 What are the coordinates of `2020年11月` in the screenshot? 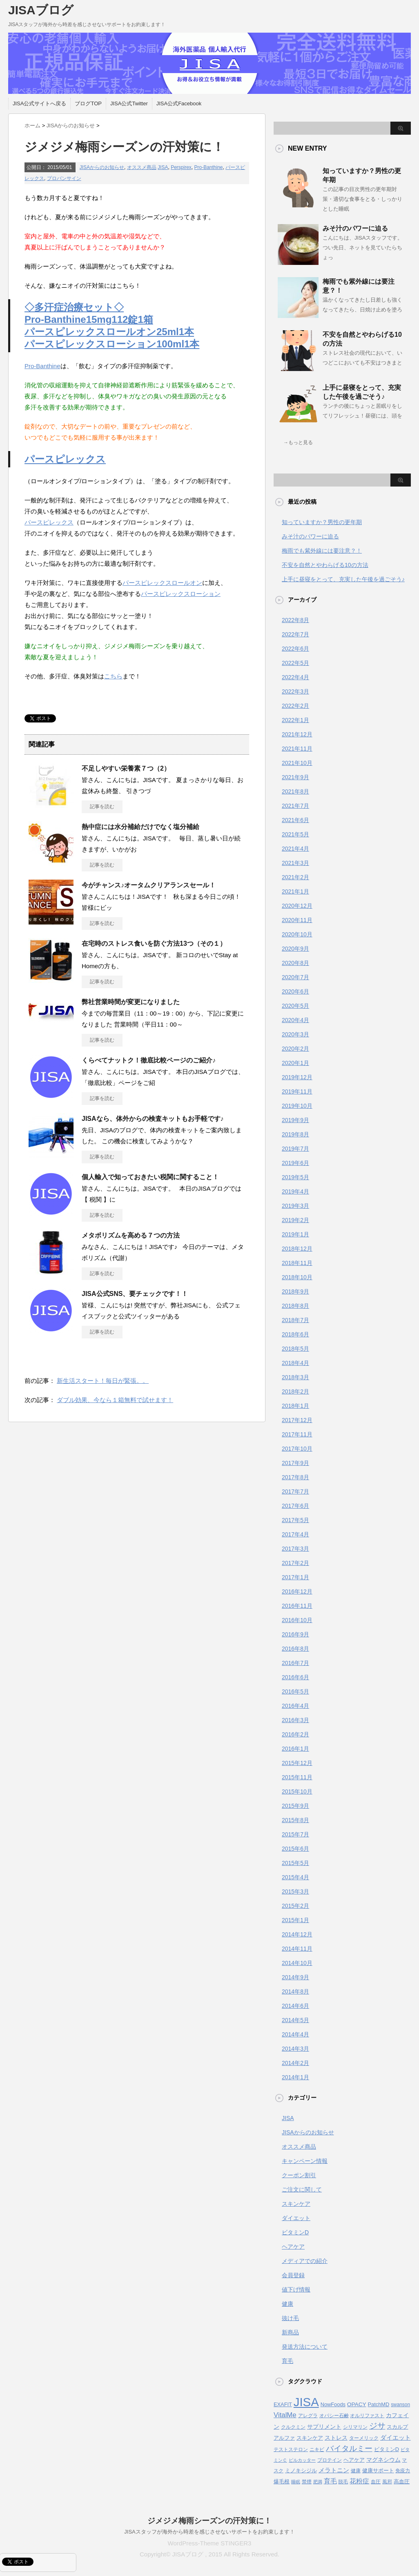 It's located at (297, 920).